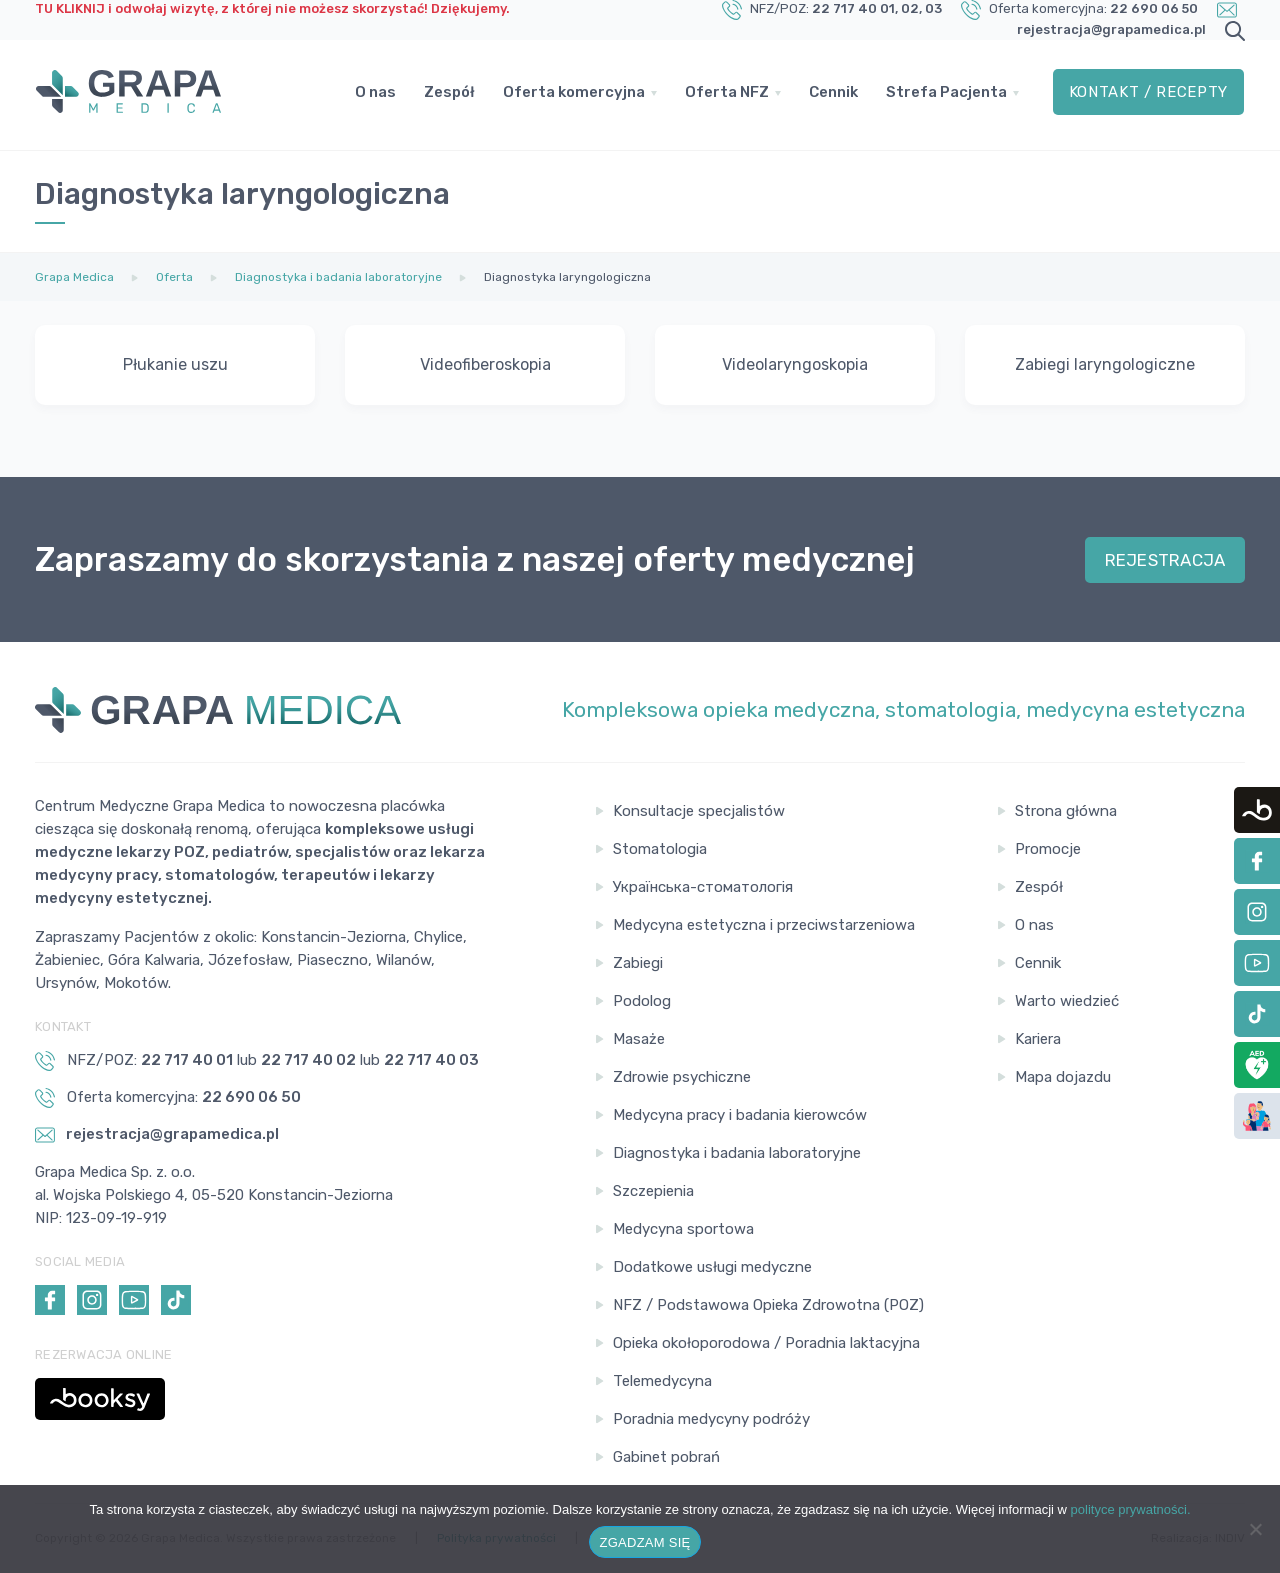  What do you see at coordinates (740, 1115) in the screenshot?
I see `Medycyna pracy i badania kierowców` at bounding box center [740, 1115].